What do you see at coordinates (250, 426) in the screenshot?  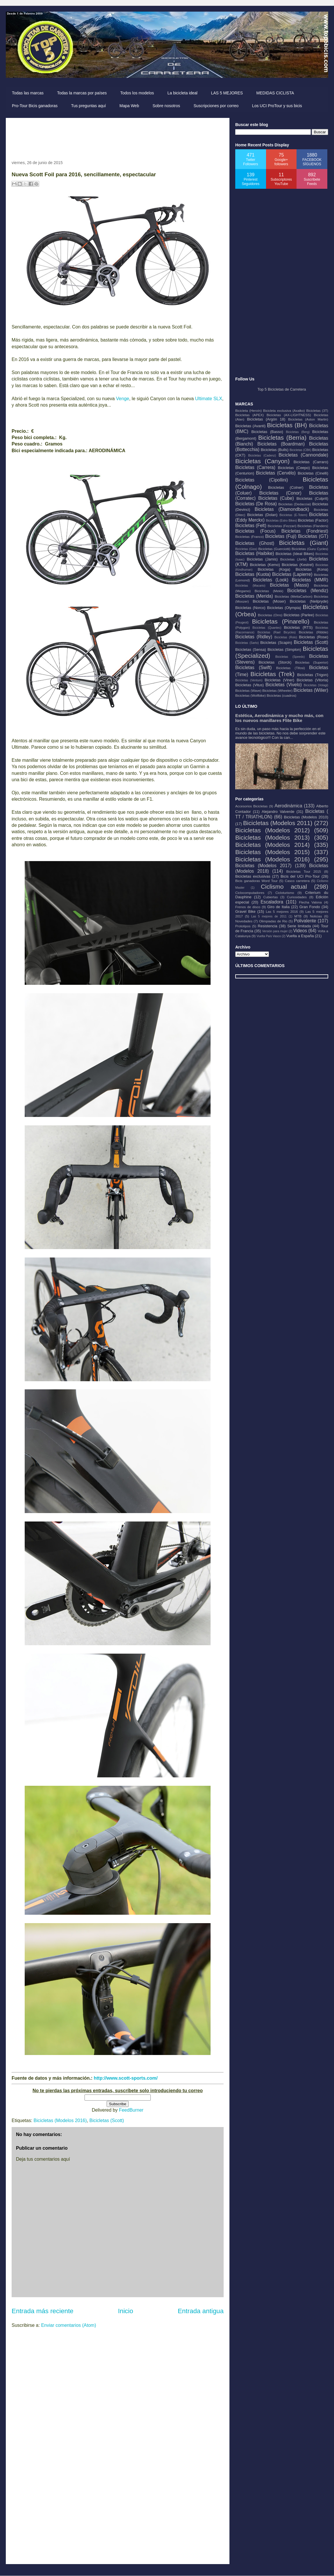 I see `Bicicletas (Avanti)` at bounding box center [250, 426].